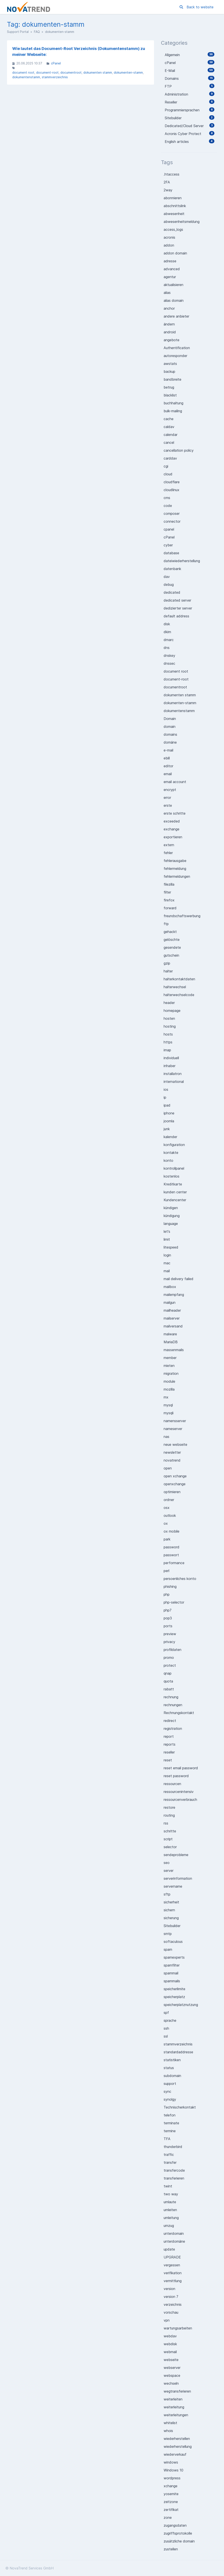  What do you see at coordinates (167, 797) in the screenshot?
I see `error` at bounding box center [167, 797].